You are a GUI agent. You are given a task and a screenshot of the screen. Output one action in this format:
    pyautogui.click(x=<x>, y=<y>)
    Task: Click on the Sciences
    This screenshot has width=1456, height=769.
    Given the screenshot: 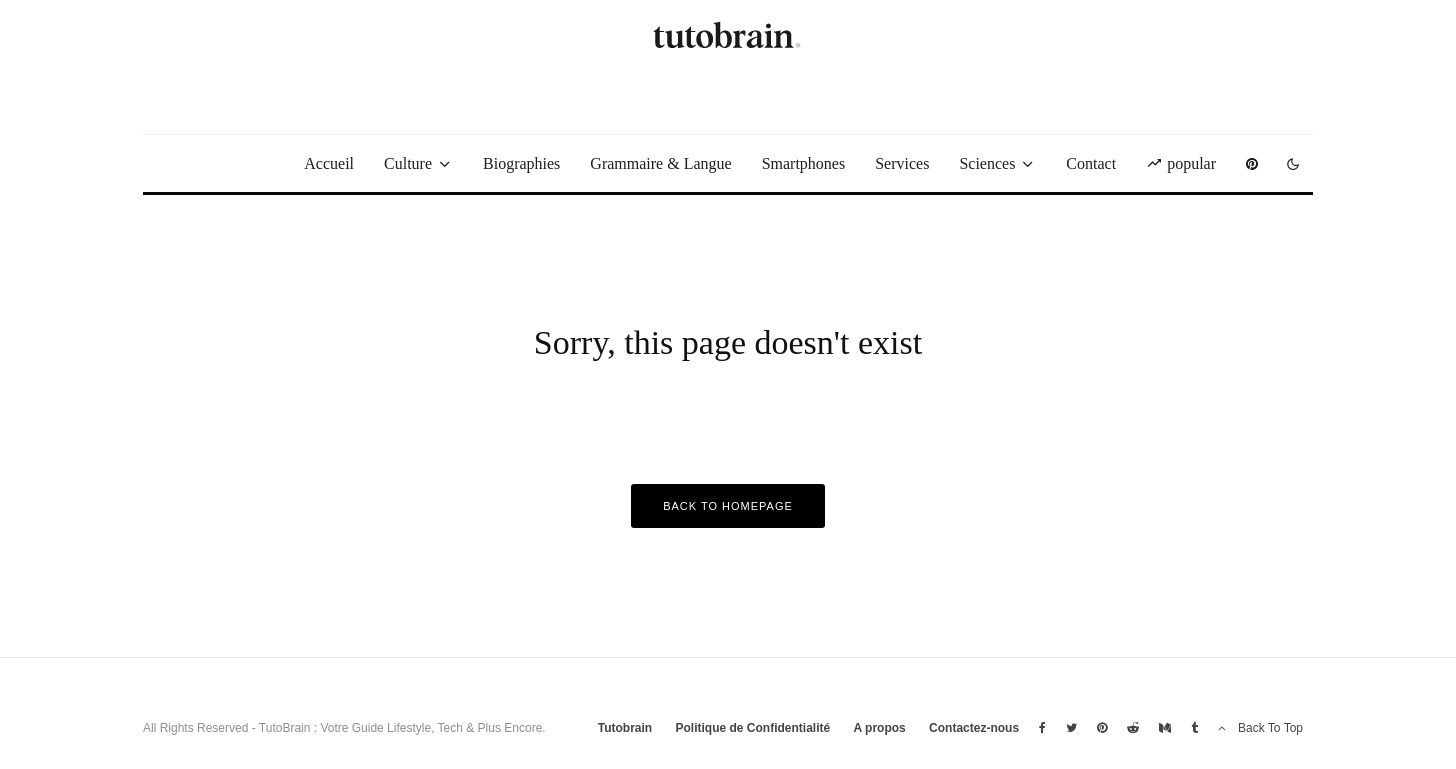 What is the action you would take?
    pyautogui.click(x=987, y=163)
    